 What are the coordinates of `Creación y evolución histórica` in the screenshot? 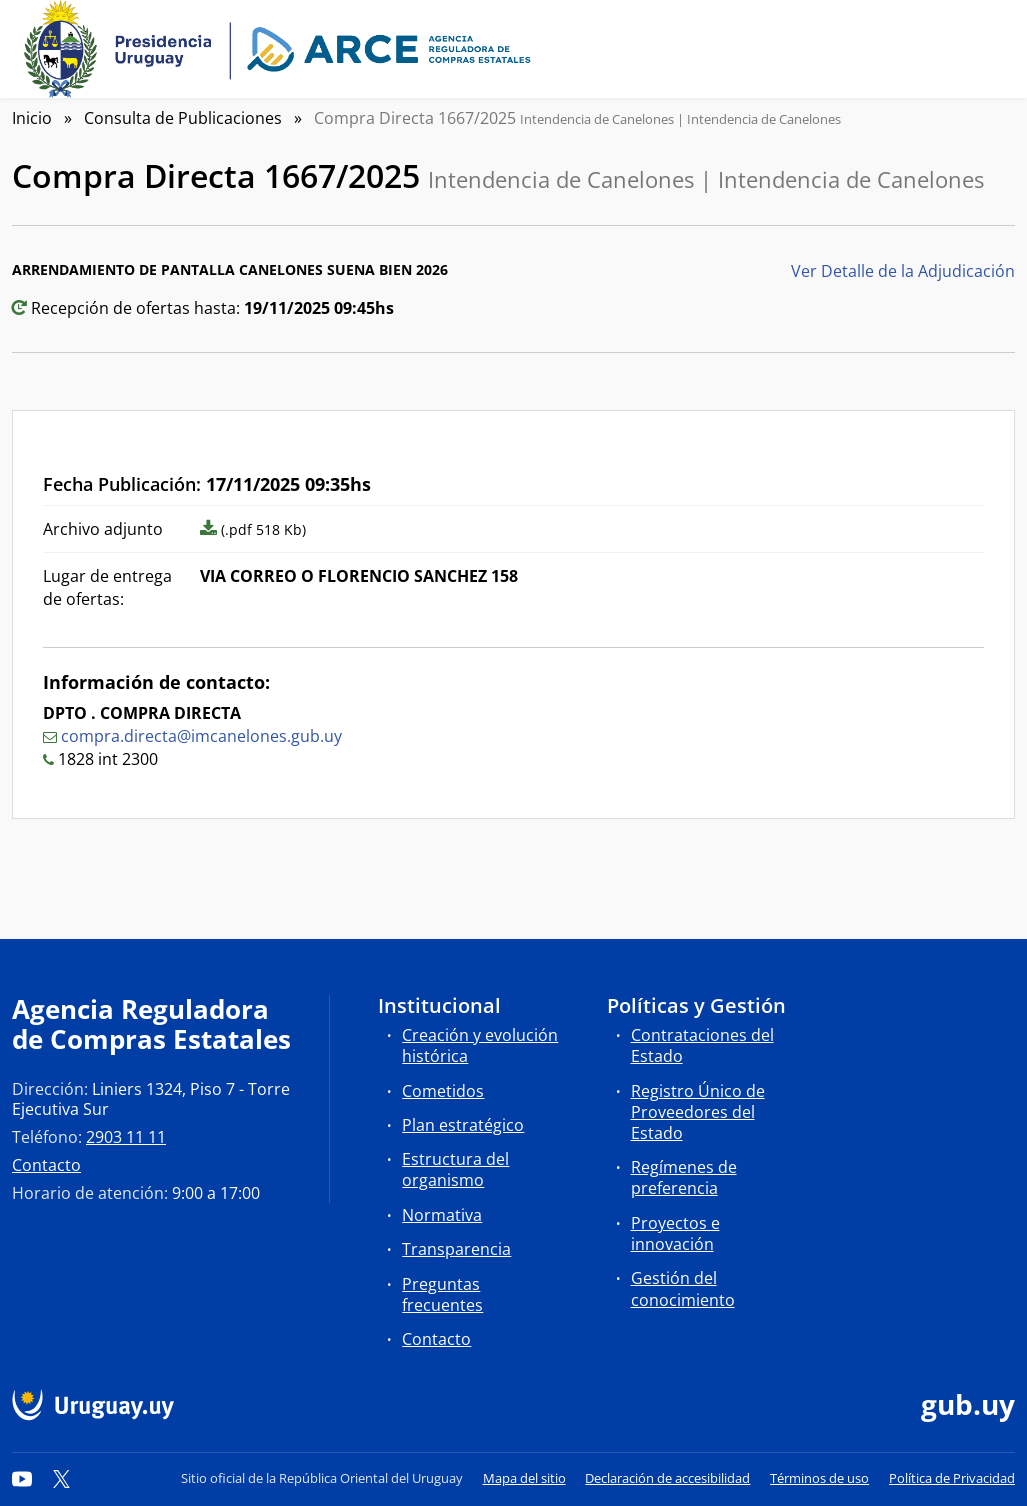 It's located at (480, 1045).